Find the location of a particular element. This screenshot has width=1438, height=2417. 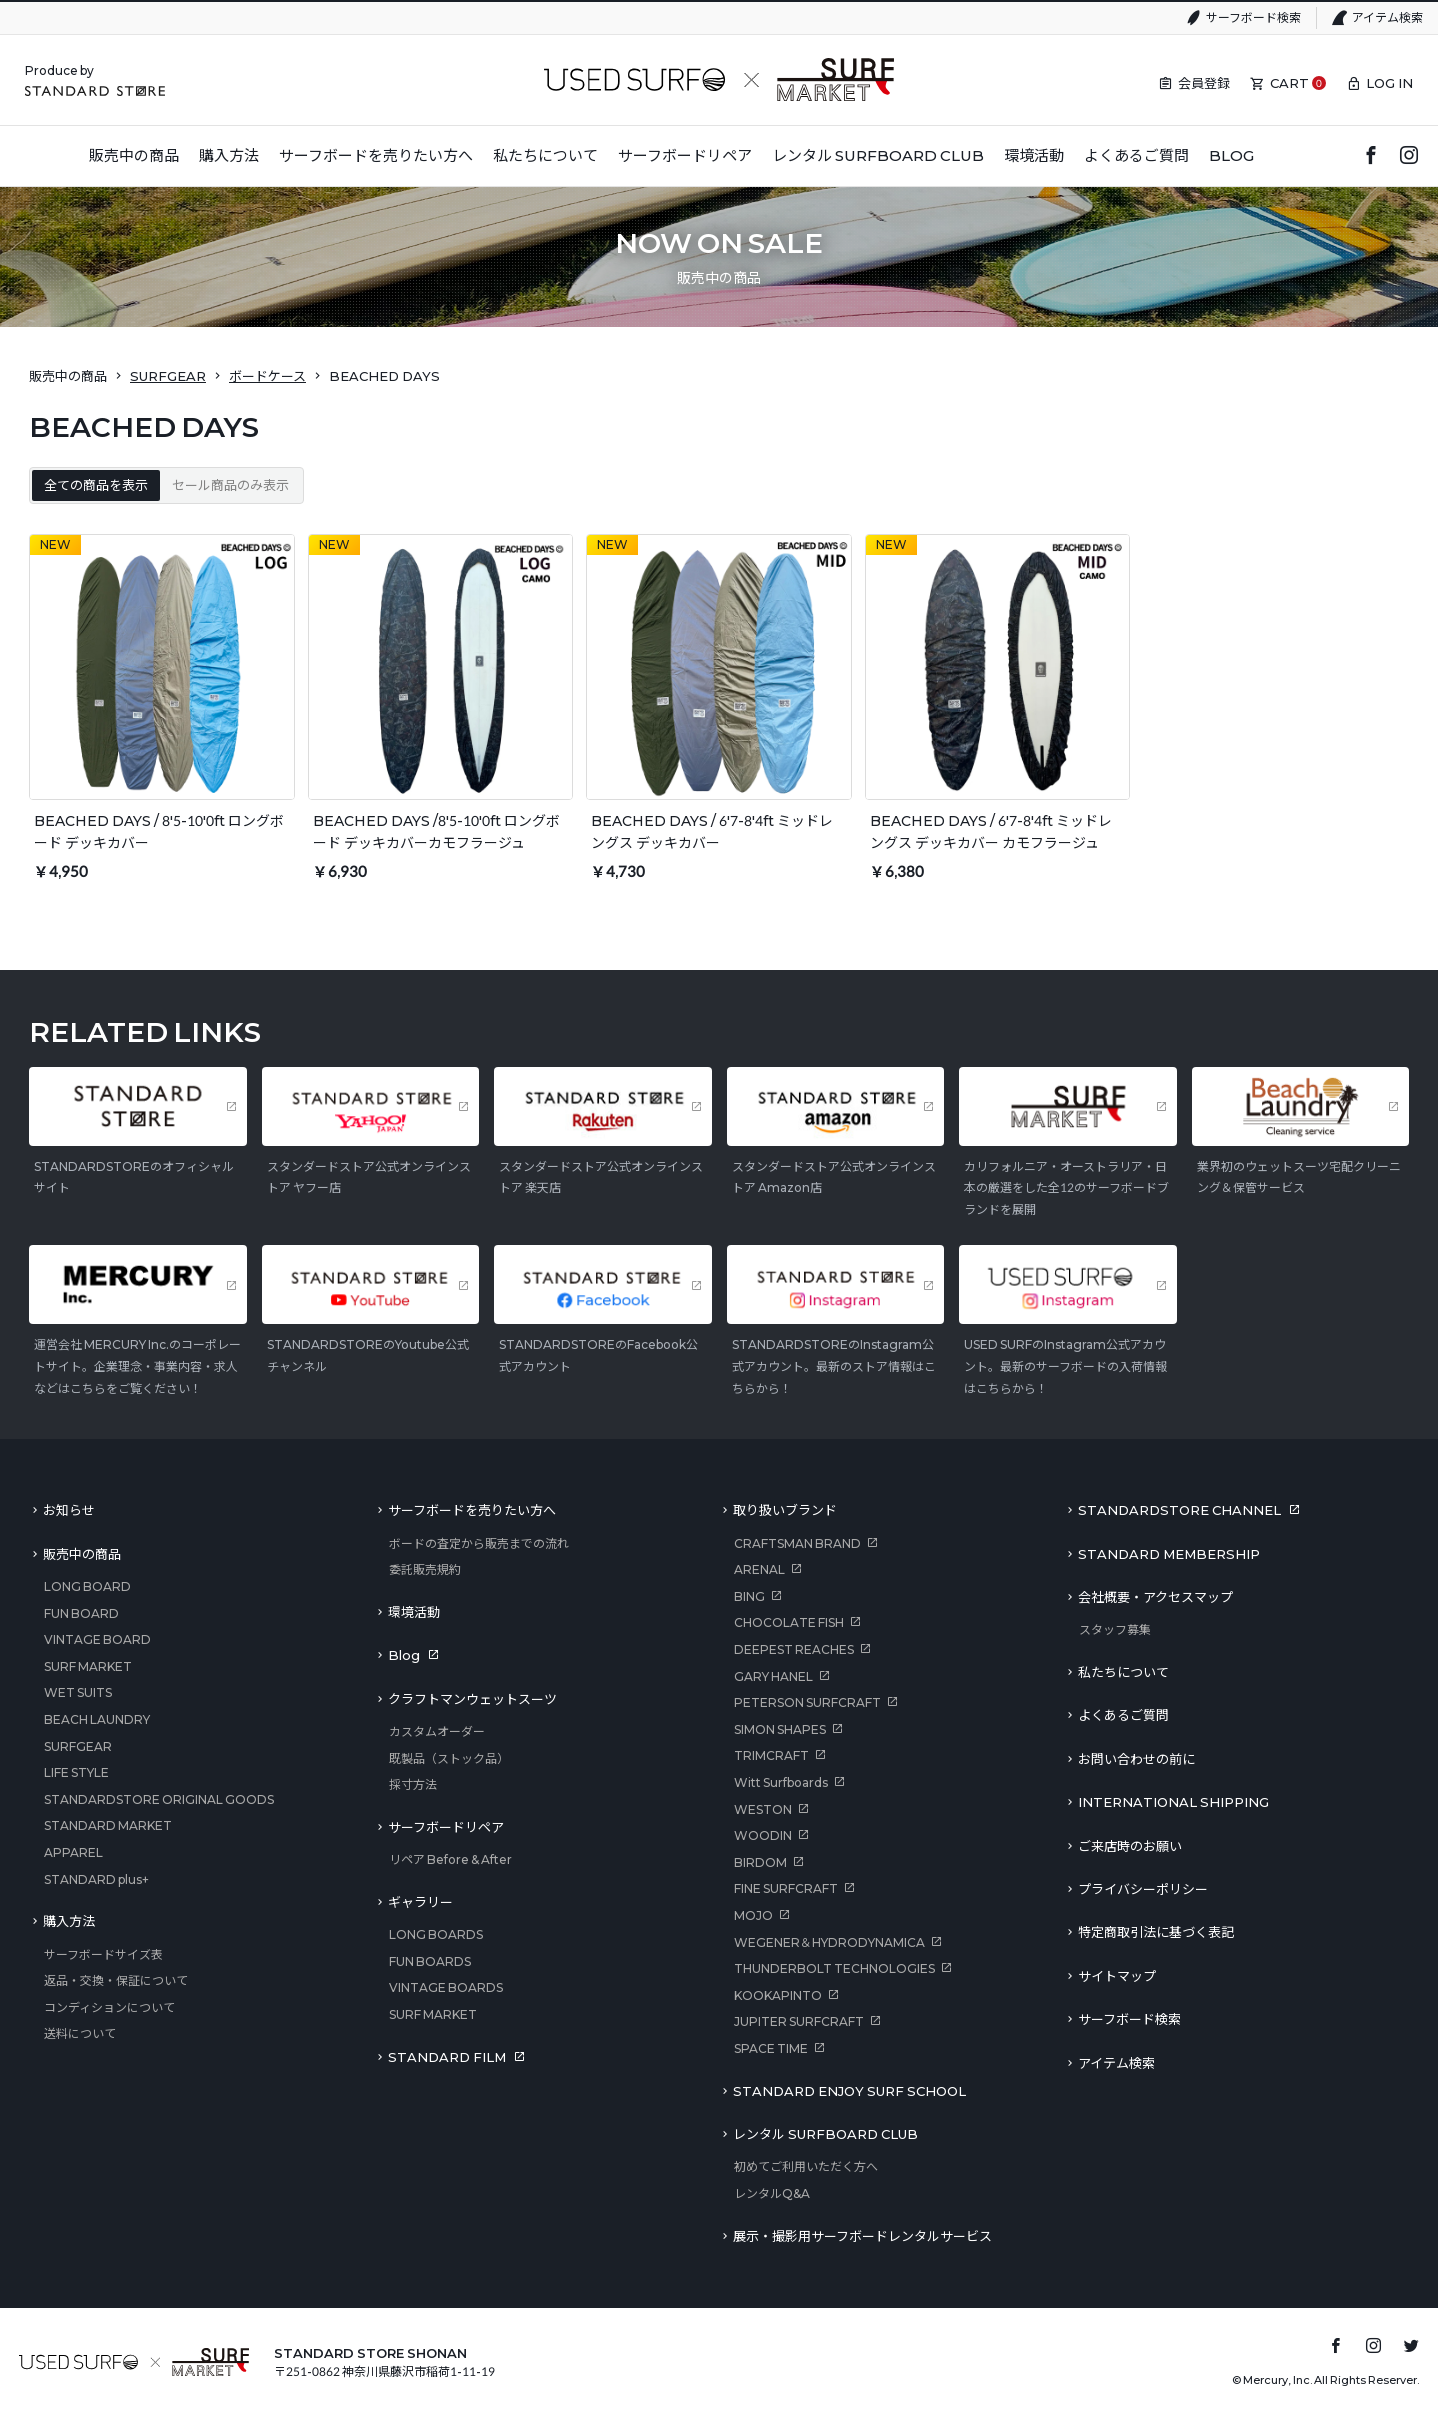

INTERNATIONAL SHIPPING is located at coordinates (1173, 1802).